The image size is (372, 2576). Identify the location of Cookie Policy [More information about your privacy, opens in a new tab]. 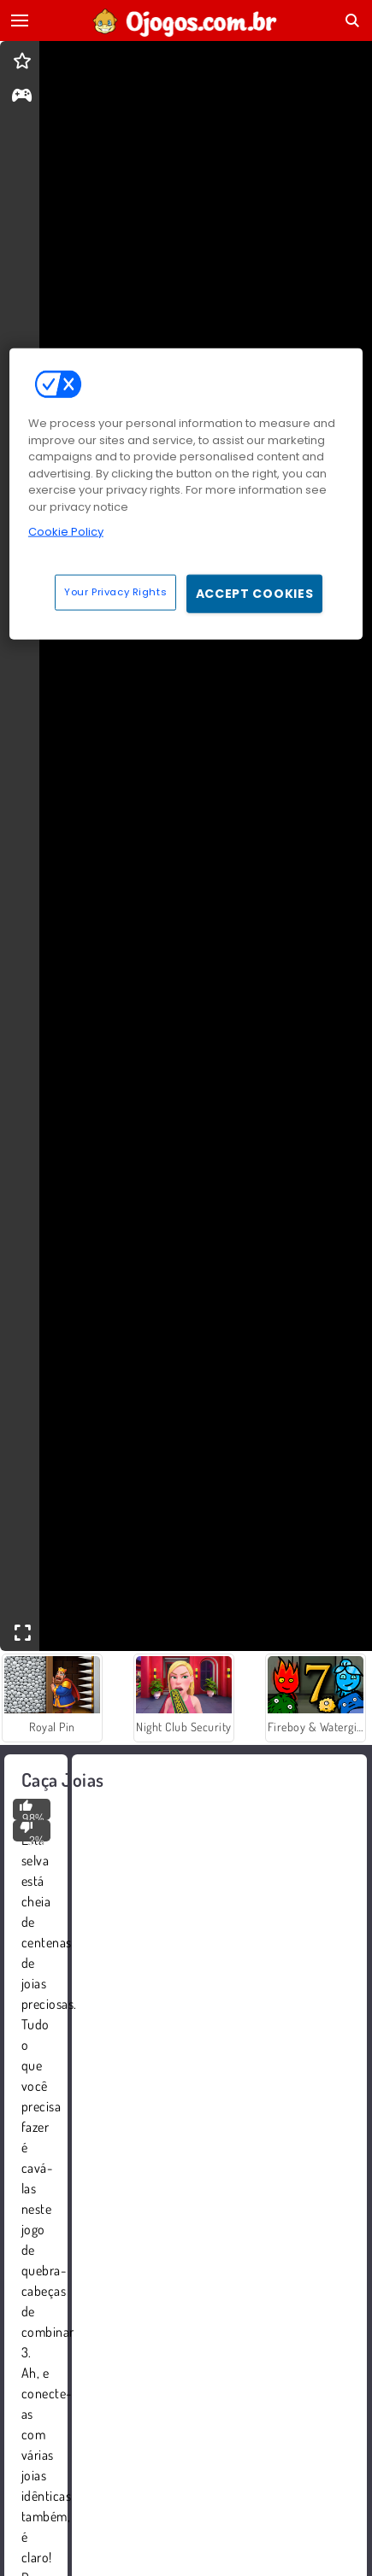
(65, 532).